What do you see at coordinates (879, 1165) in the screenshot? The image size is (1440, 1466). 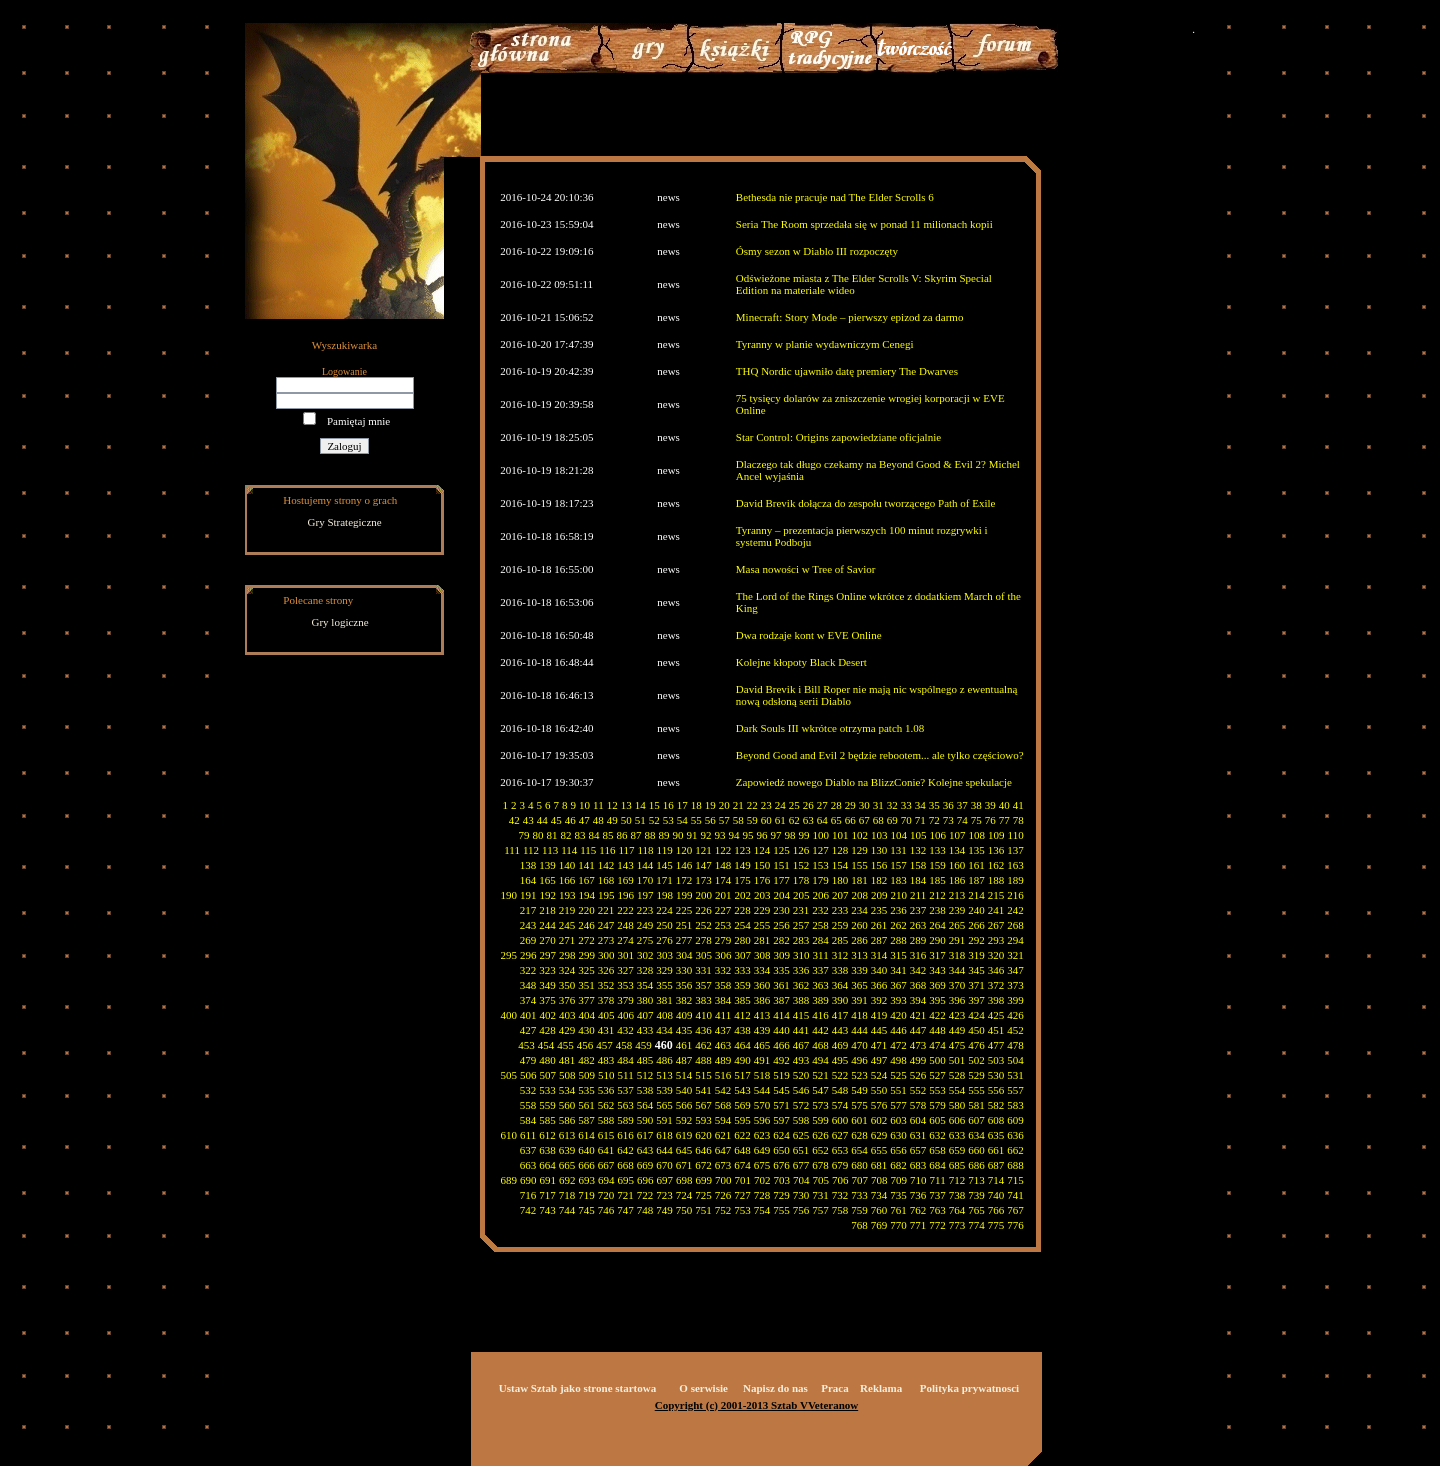 I see `681` at bounding box center [879, 1165].